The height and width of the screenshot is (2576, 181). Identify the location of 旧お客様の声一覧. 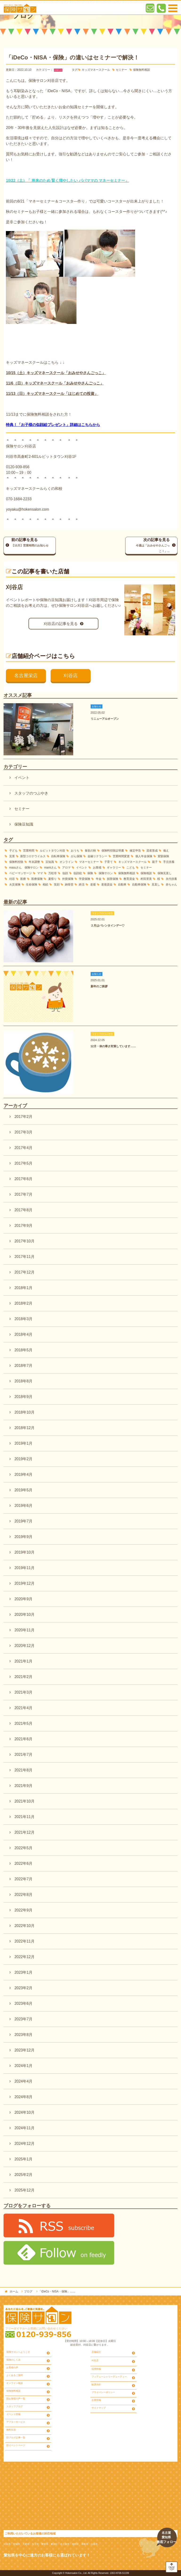
(15, 2398).